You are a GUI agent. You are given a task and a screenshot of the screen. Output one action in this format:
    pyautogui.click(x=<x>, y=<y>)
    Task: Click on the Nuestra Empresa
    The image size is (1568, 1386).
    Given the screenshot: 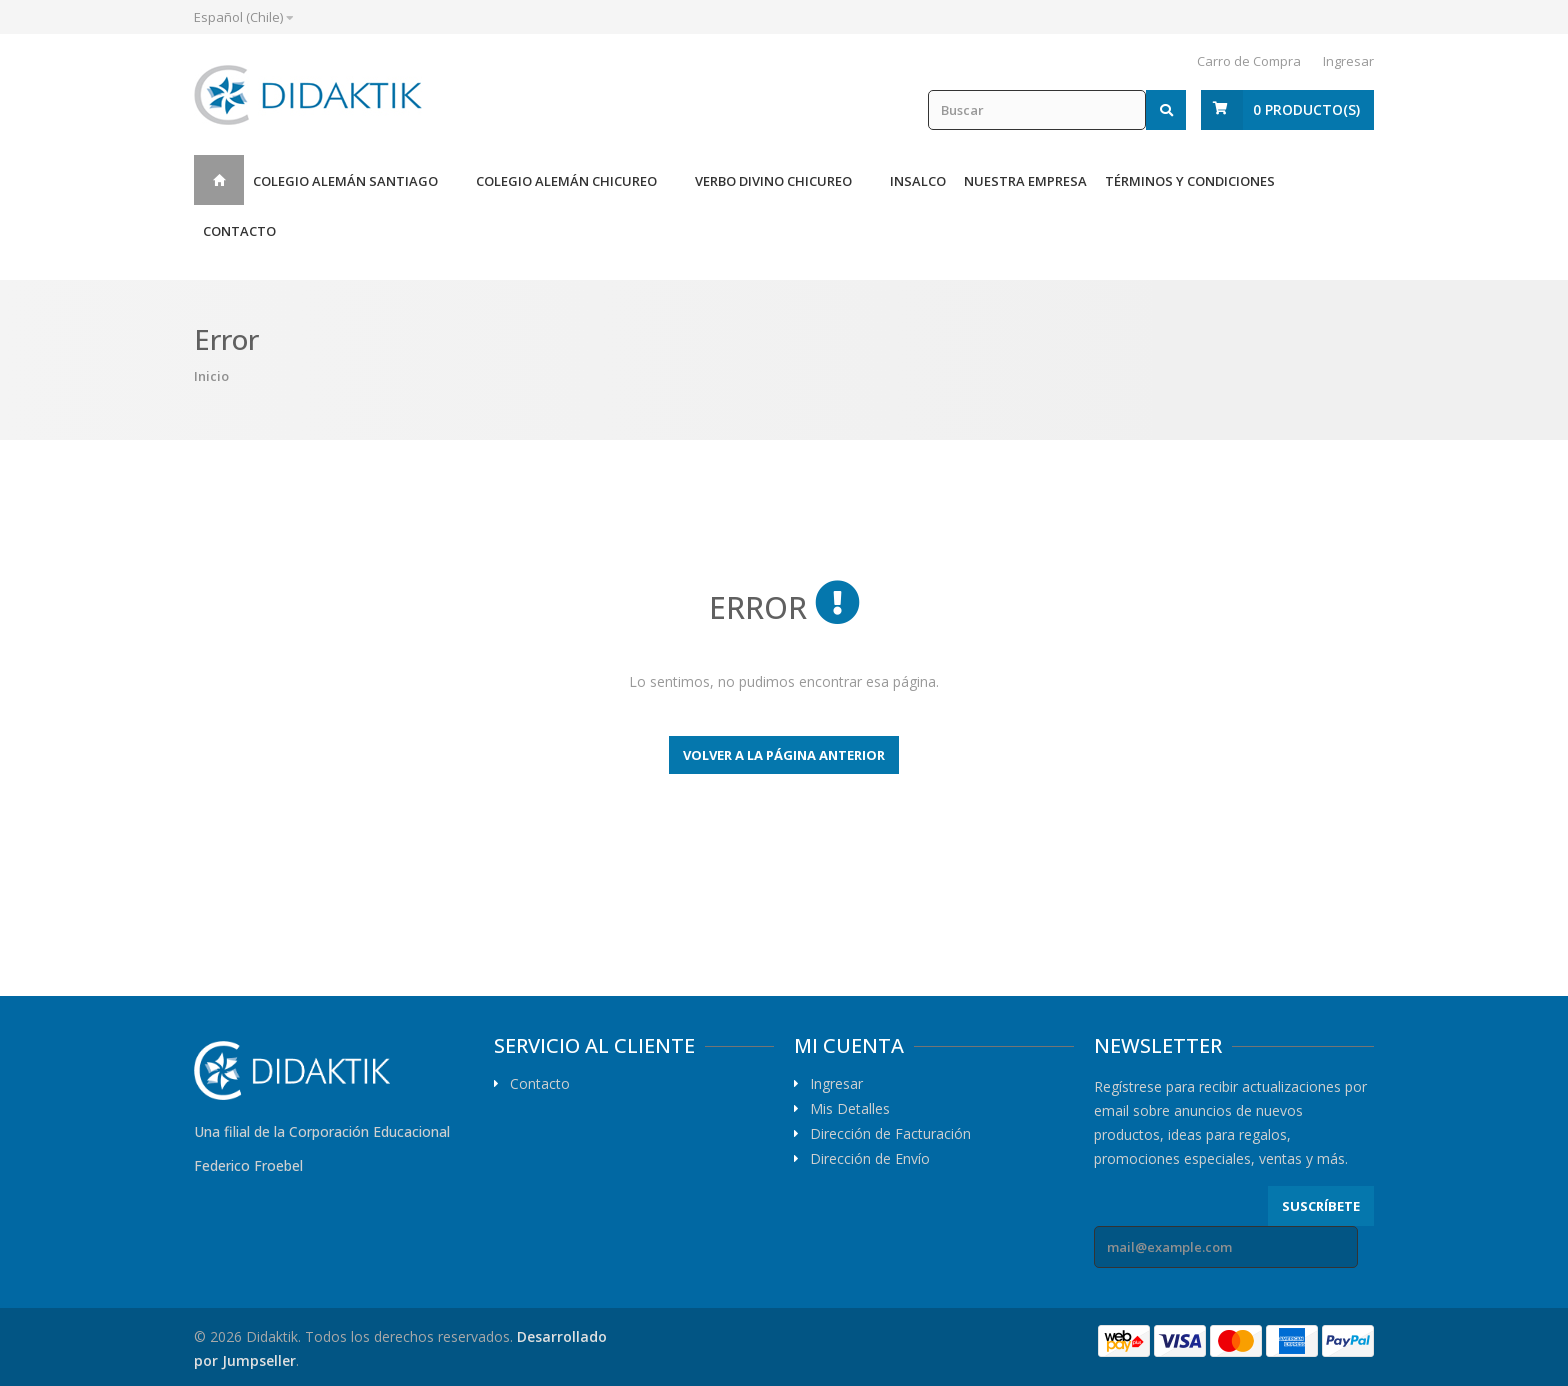 What is the action you would take?
    pyautogui.click(x=1025, y=181)
    